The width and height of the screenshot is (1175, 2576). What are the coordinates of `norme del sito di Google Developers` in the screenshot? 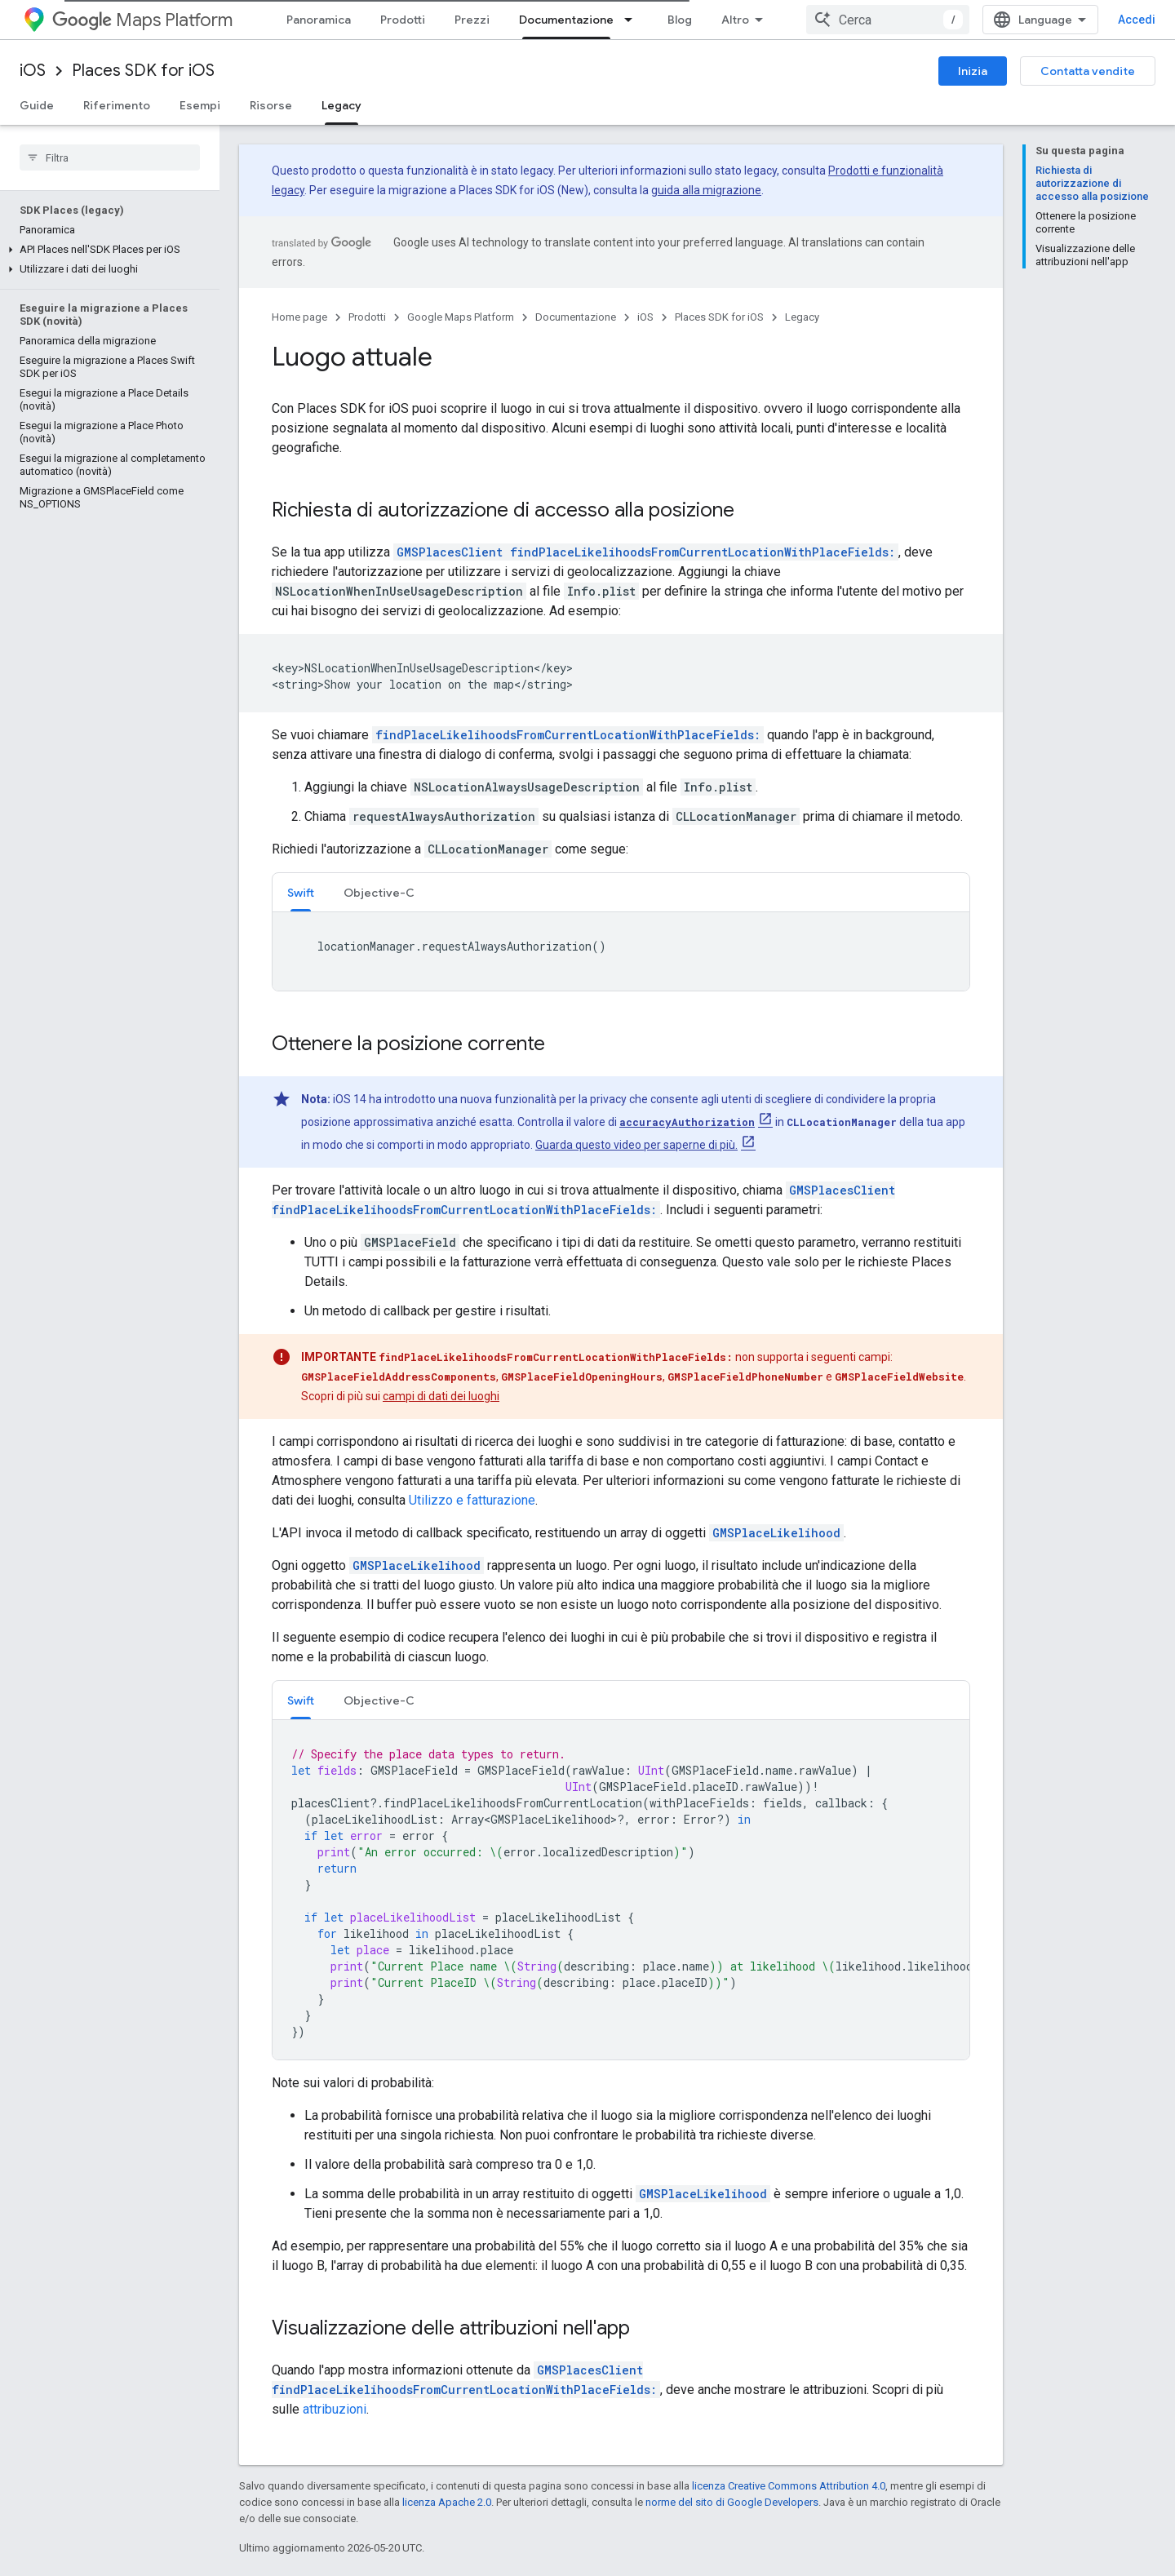 It's located at (731, 2502).